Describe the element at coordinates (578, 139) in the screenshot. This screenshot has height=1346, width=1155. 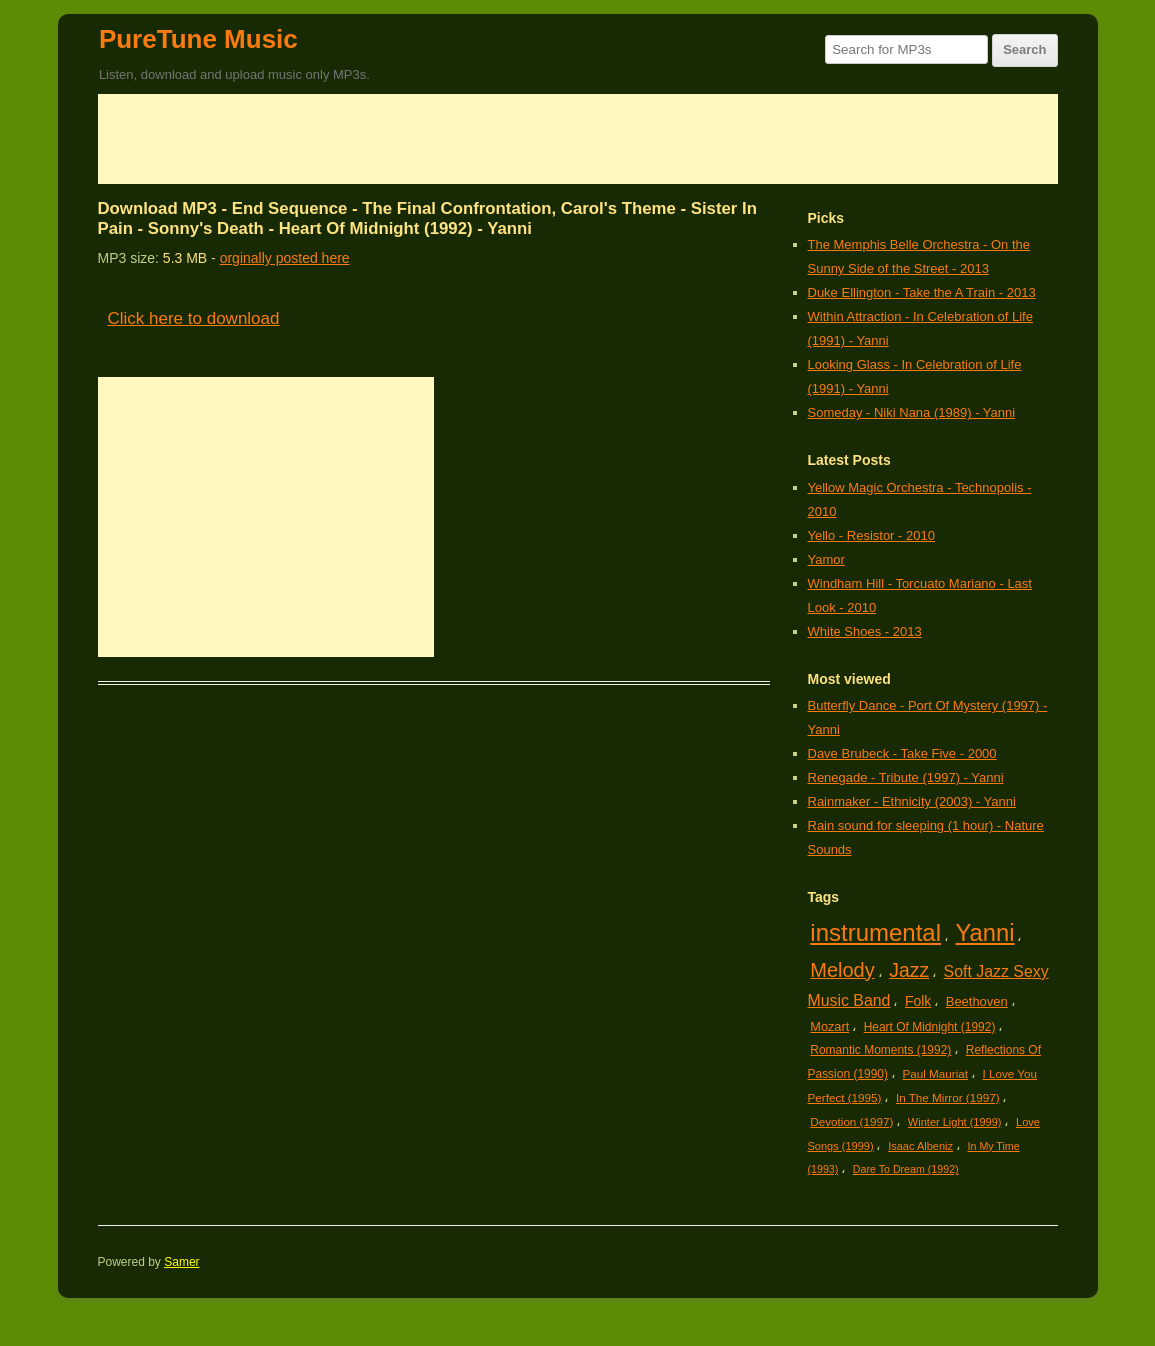
I see `[Advertisement]` at that location.